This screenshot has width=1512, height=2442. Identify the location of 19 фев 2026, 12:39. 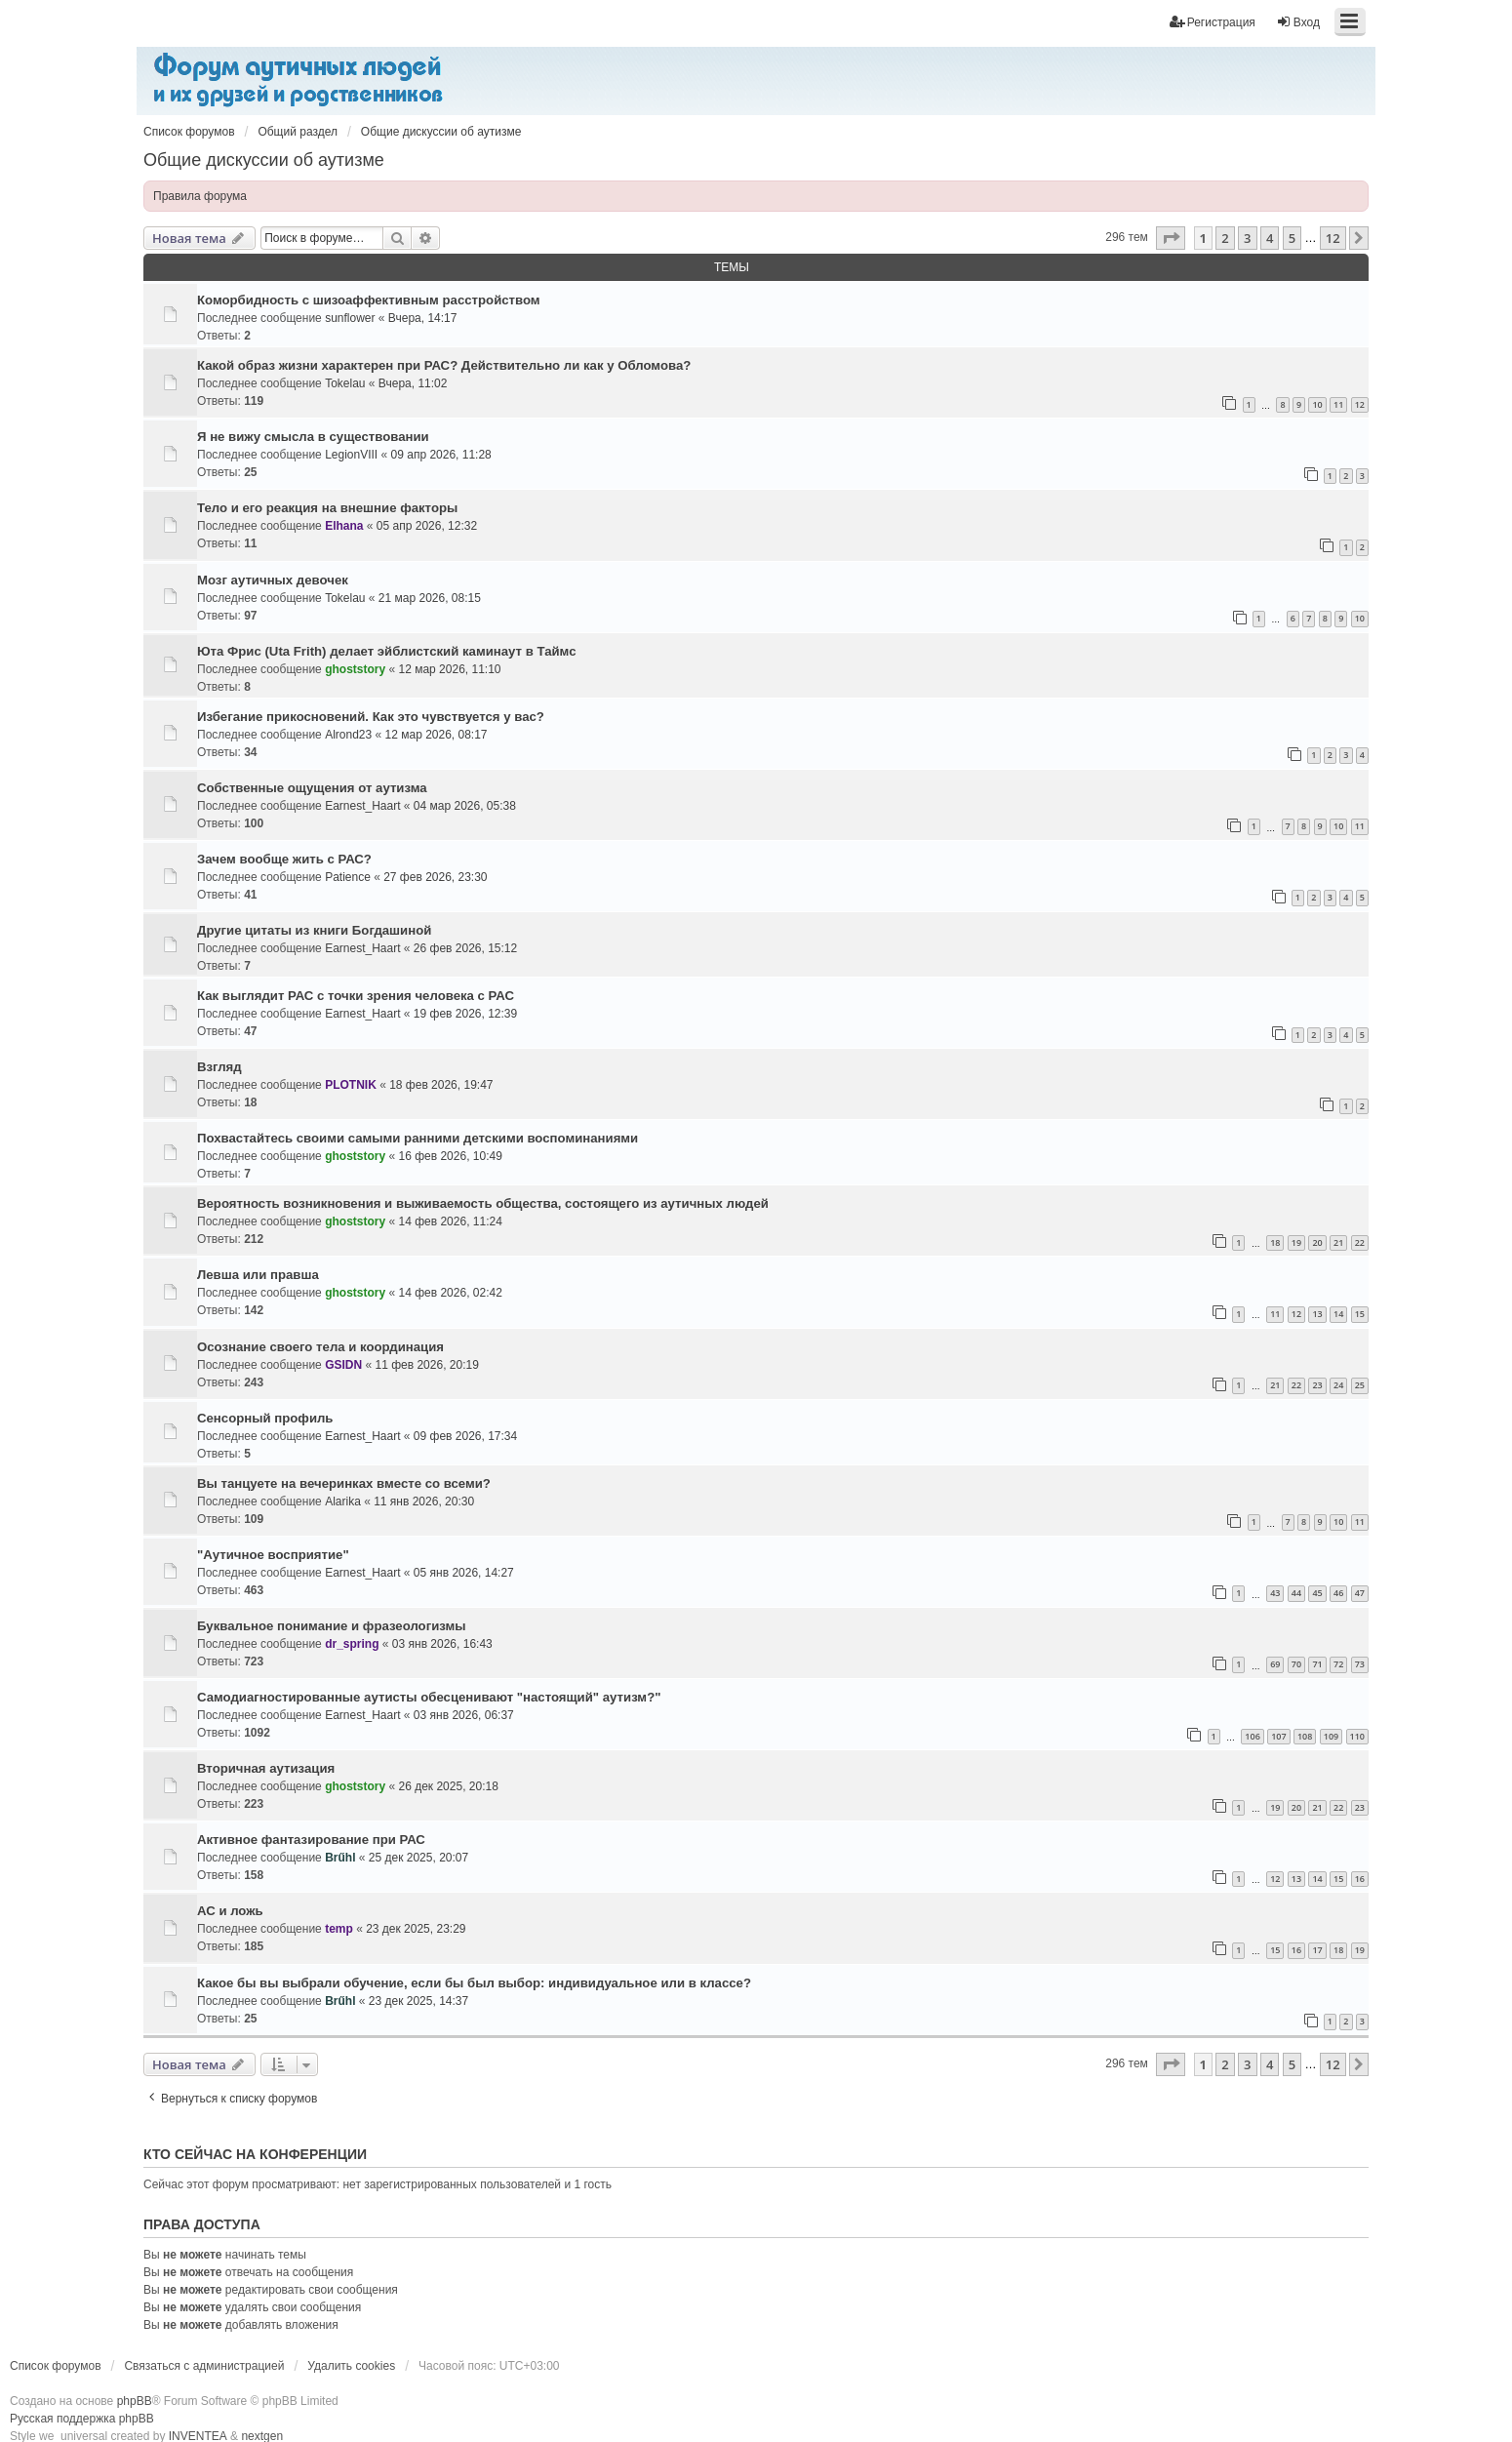
(465, 1014).